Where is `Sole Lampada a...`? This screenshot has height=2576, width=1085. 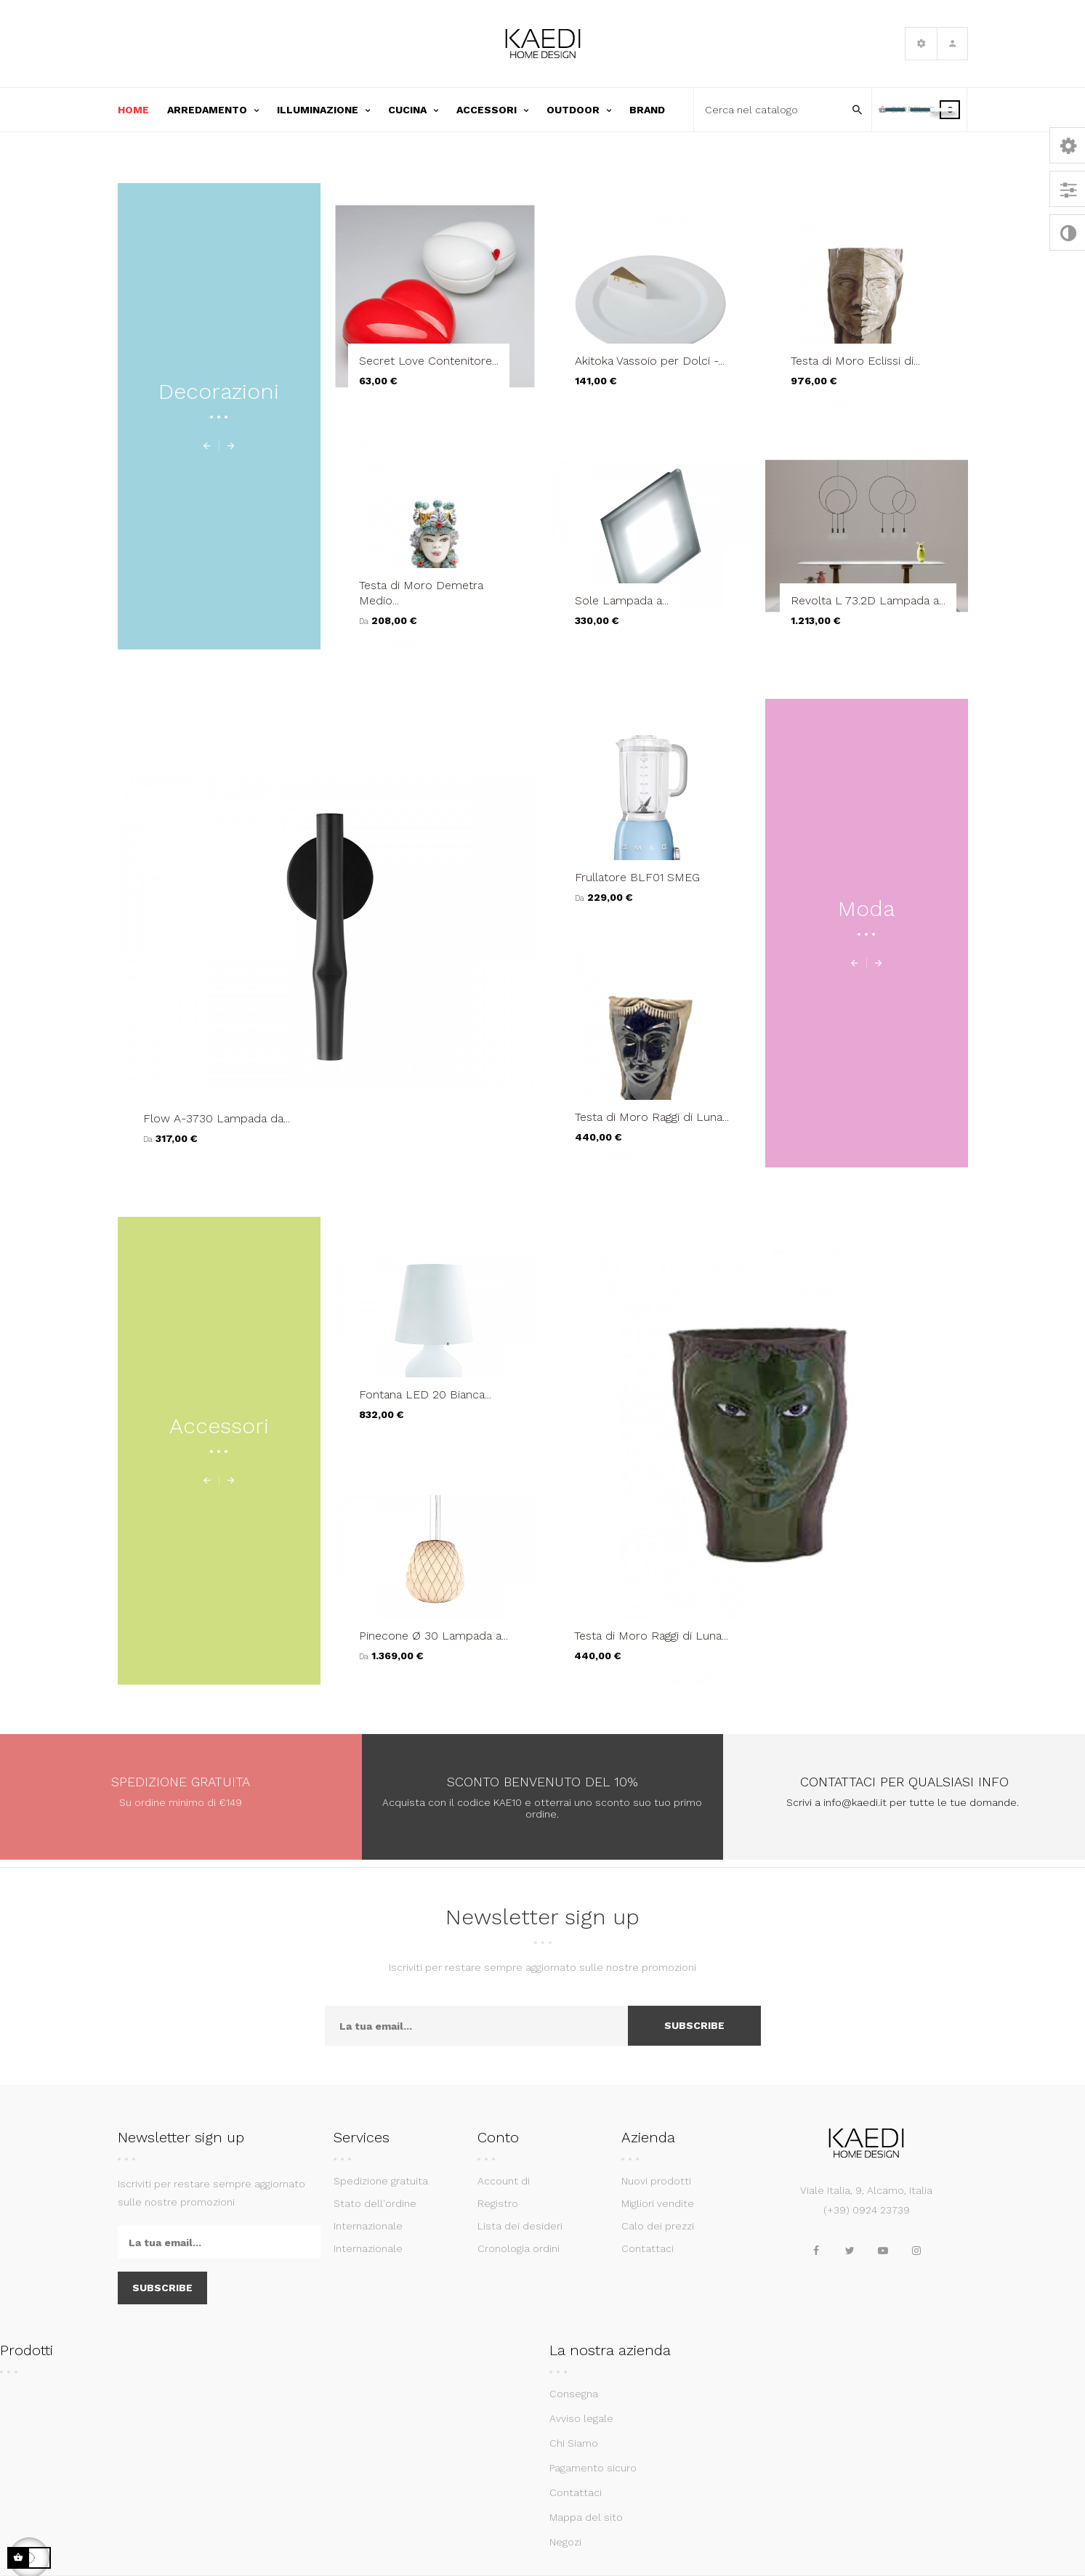
Sole Lampada a... is located at coordinates (622, 600).